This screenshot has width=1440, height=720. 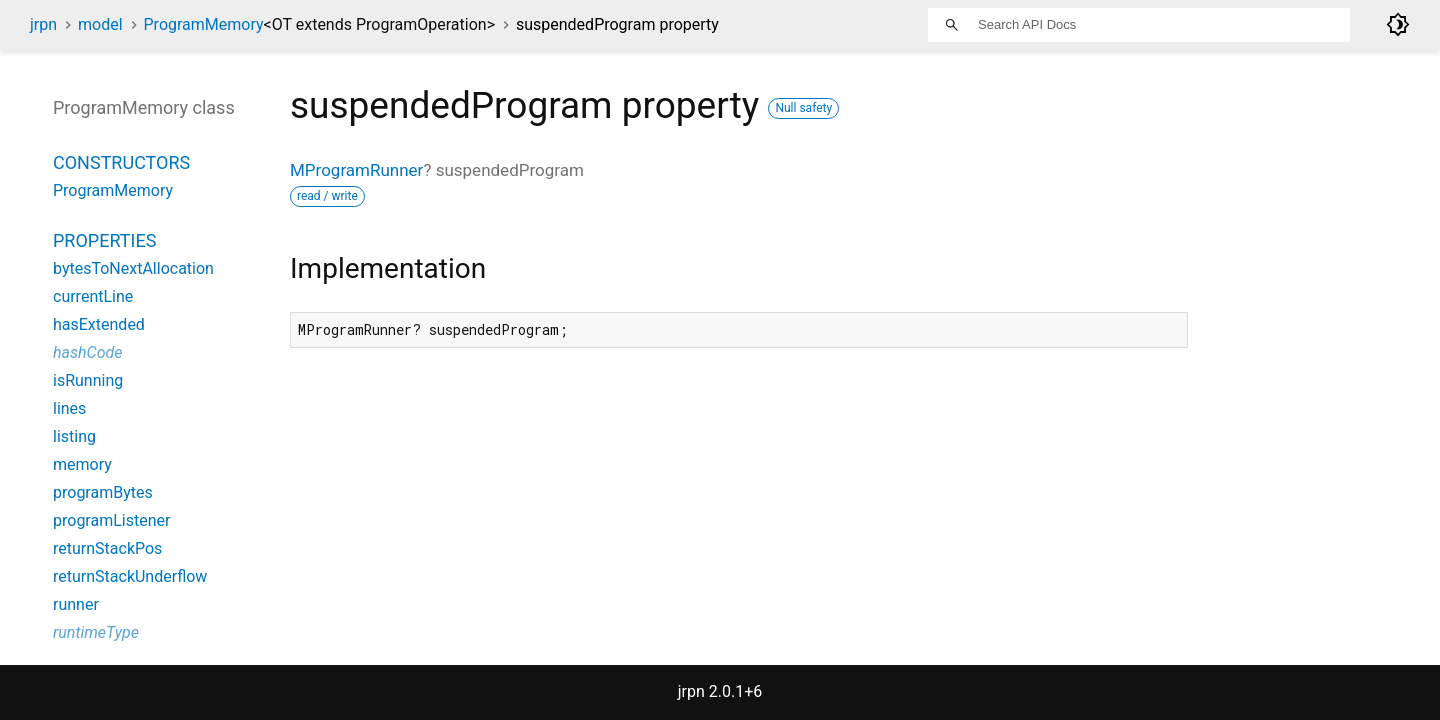 What do you see at coordinates (96, 632) in the screenshot?
I see `runtimeType` at bounding box center [96, 632].